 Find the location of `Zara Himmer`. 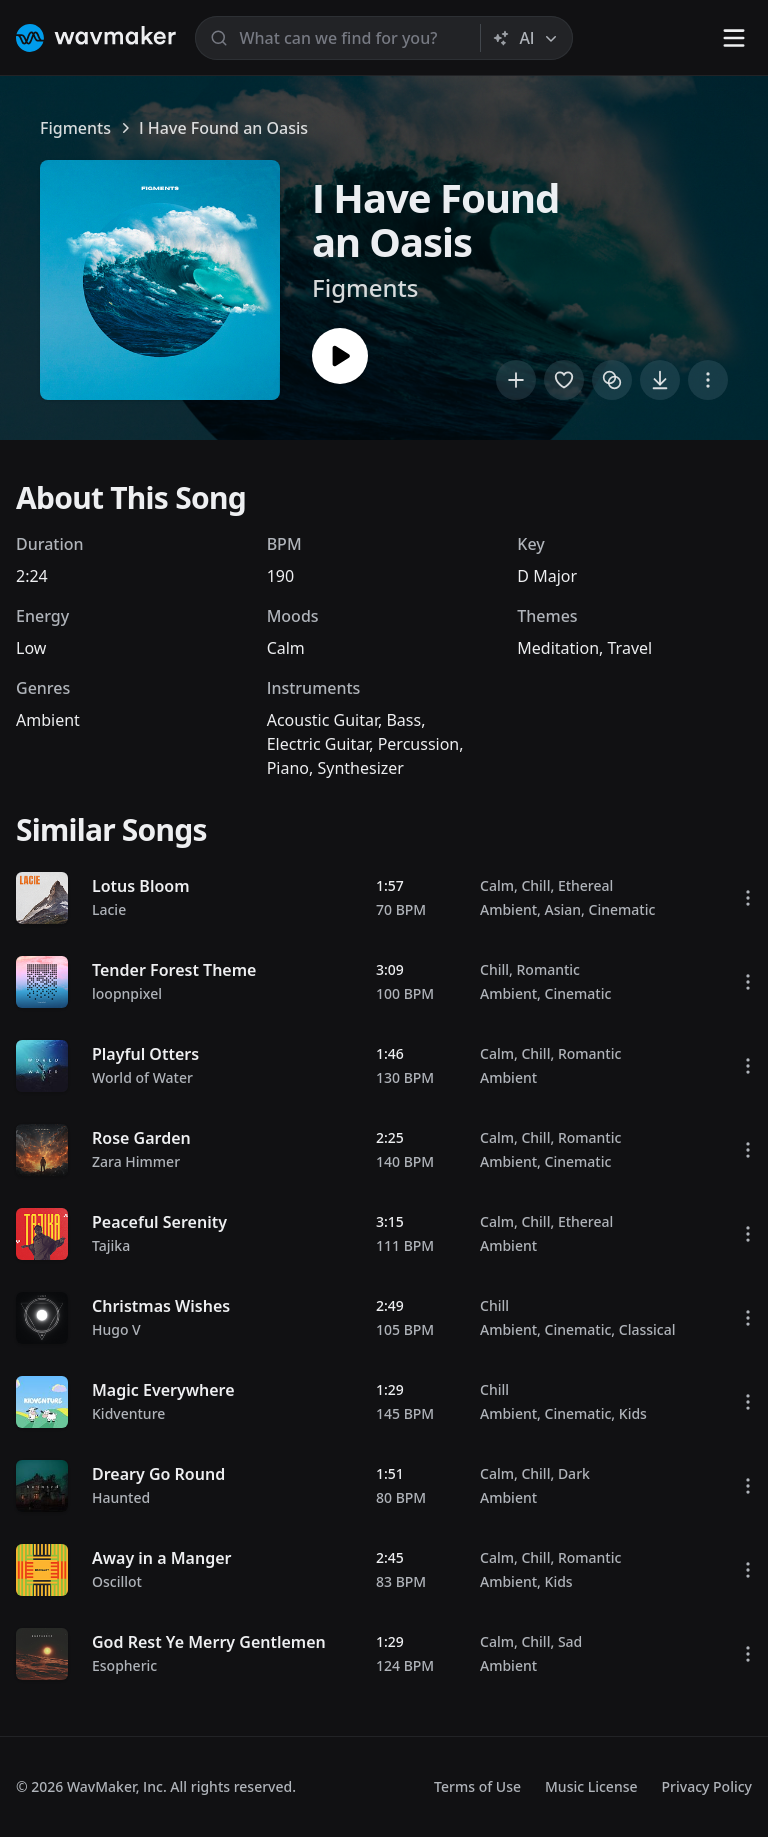

Zara Himmer is located at coordinates (136, 1161).